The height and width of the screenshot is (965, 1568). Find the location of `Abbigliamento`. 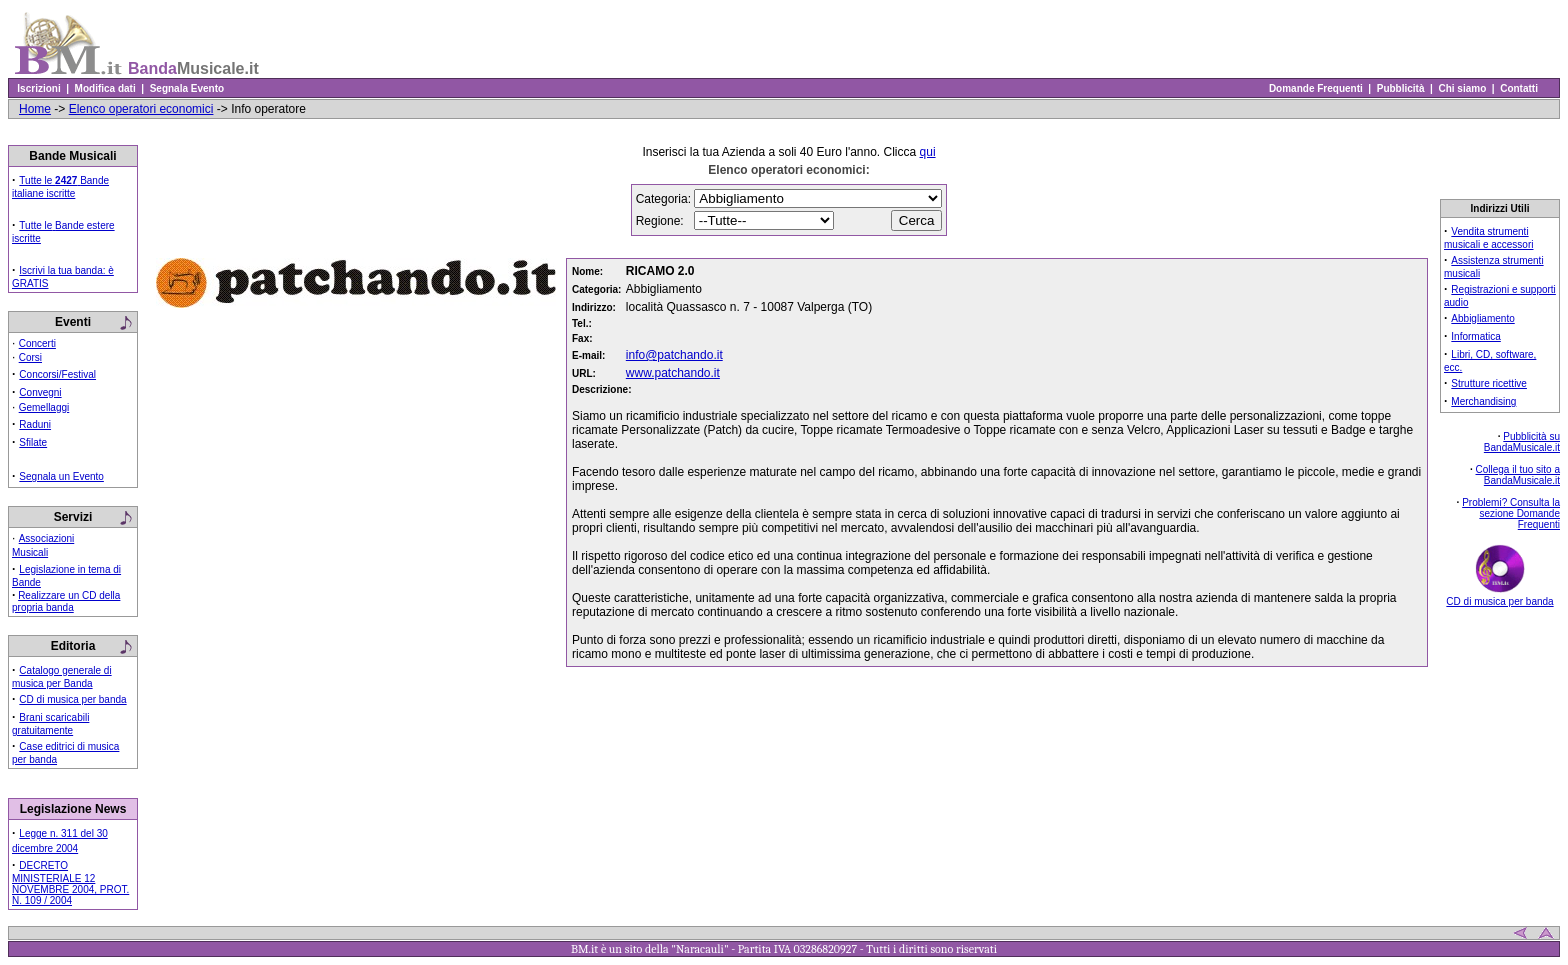

Abbigliamento is located at coordinates (1482, 318).